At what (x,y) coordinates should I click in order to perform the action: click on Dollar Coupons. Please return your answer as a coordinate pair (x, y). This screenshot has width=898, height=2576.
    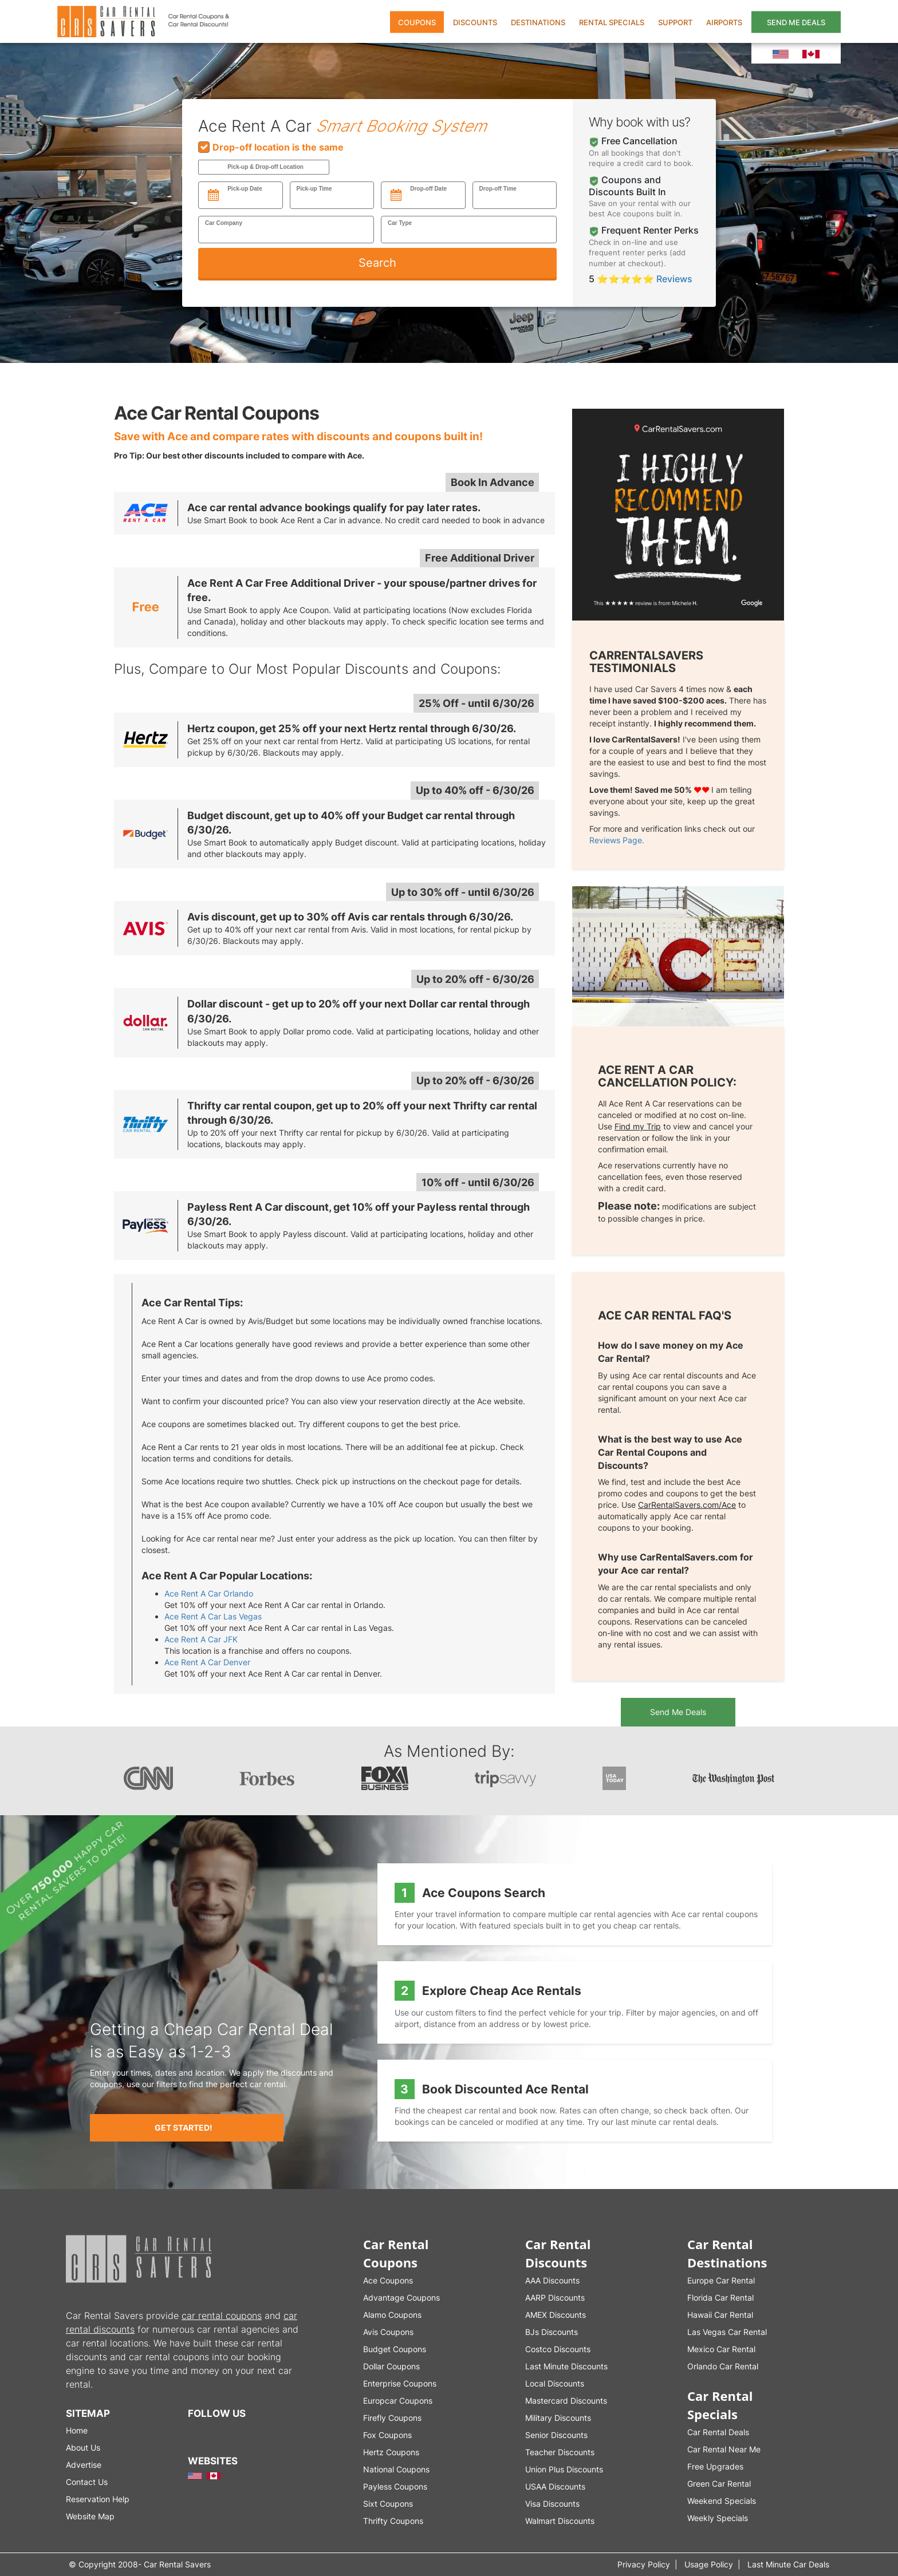
    Looking at the image, I should click on (391, 2366).